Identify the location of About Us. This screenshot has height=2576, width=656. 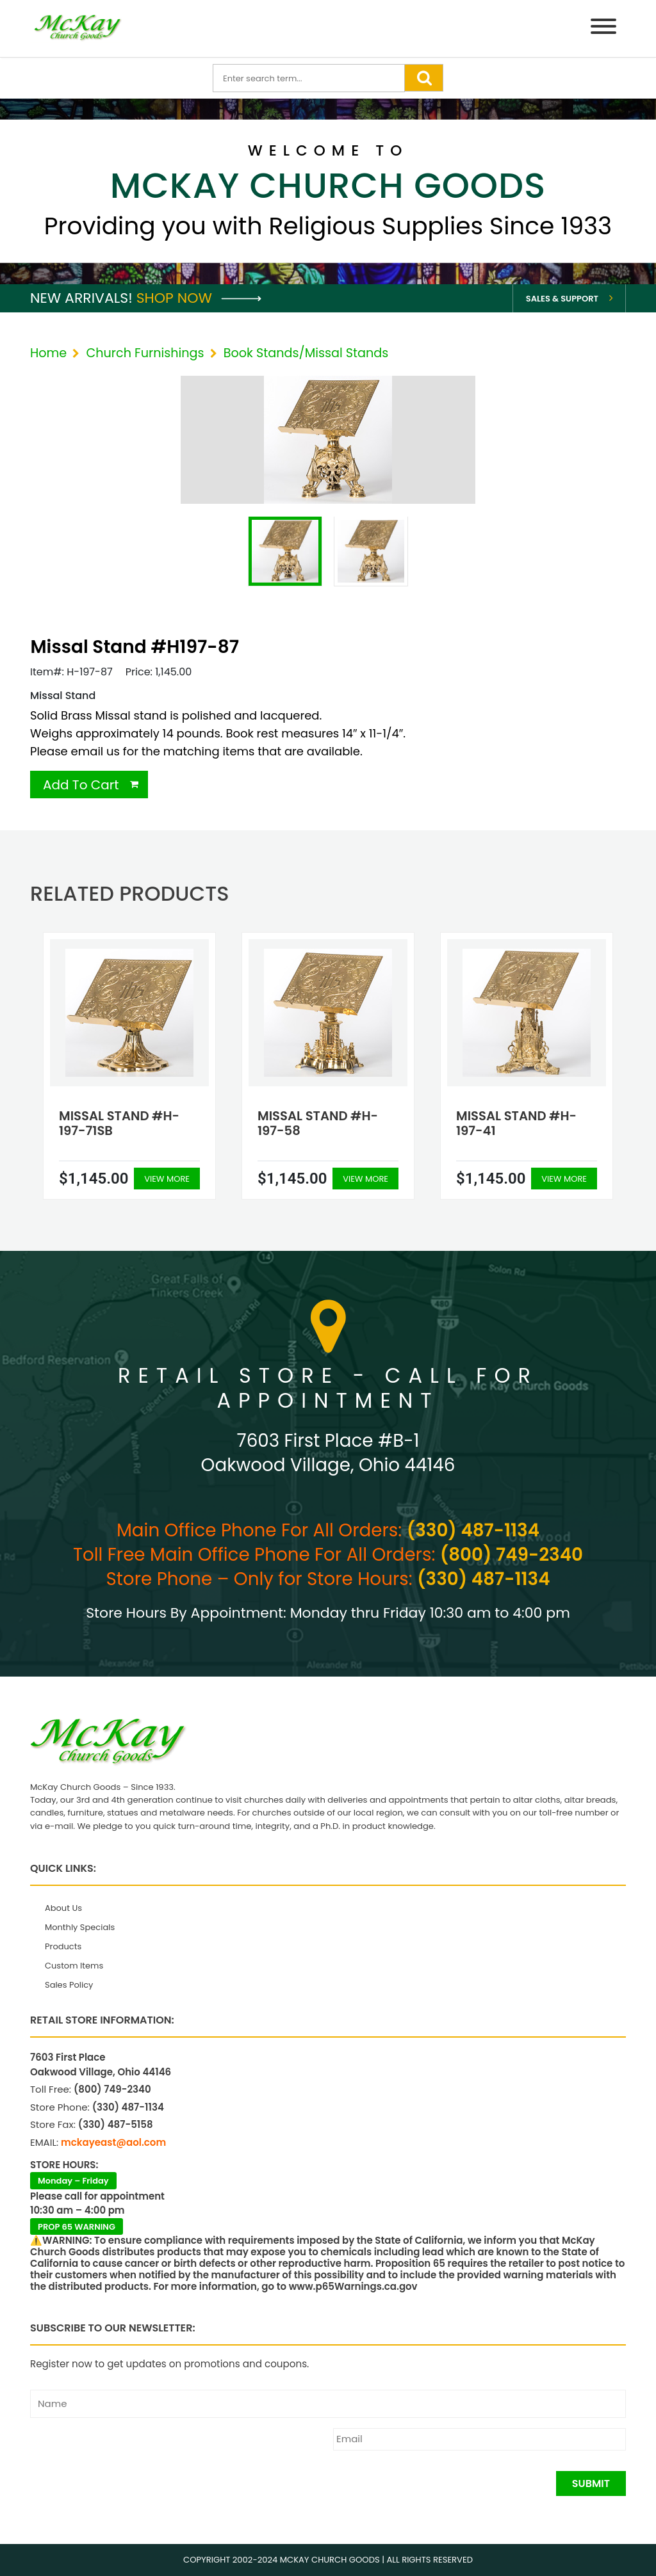
(63, 1908).